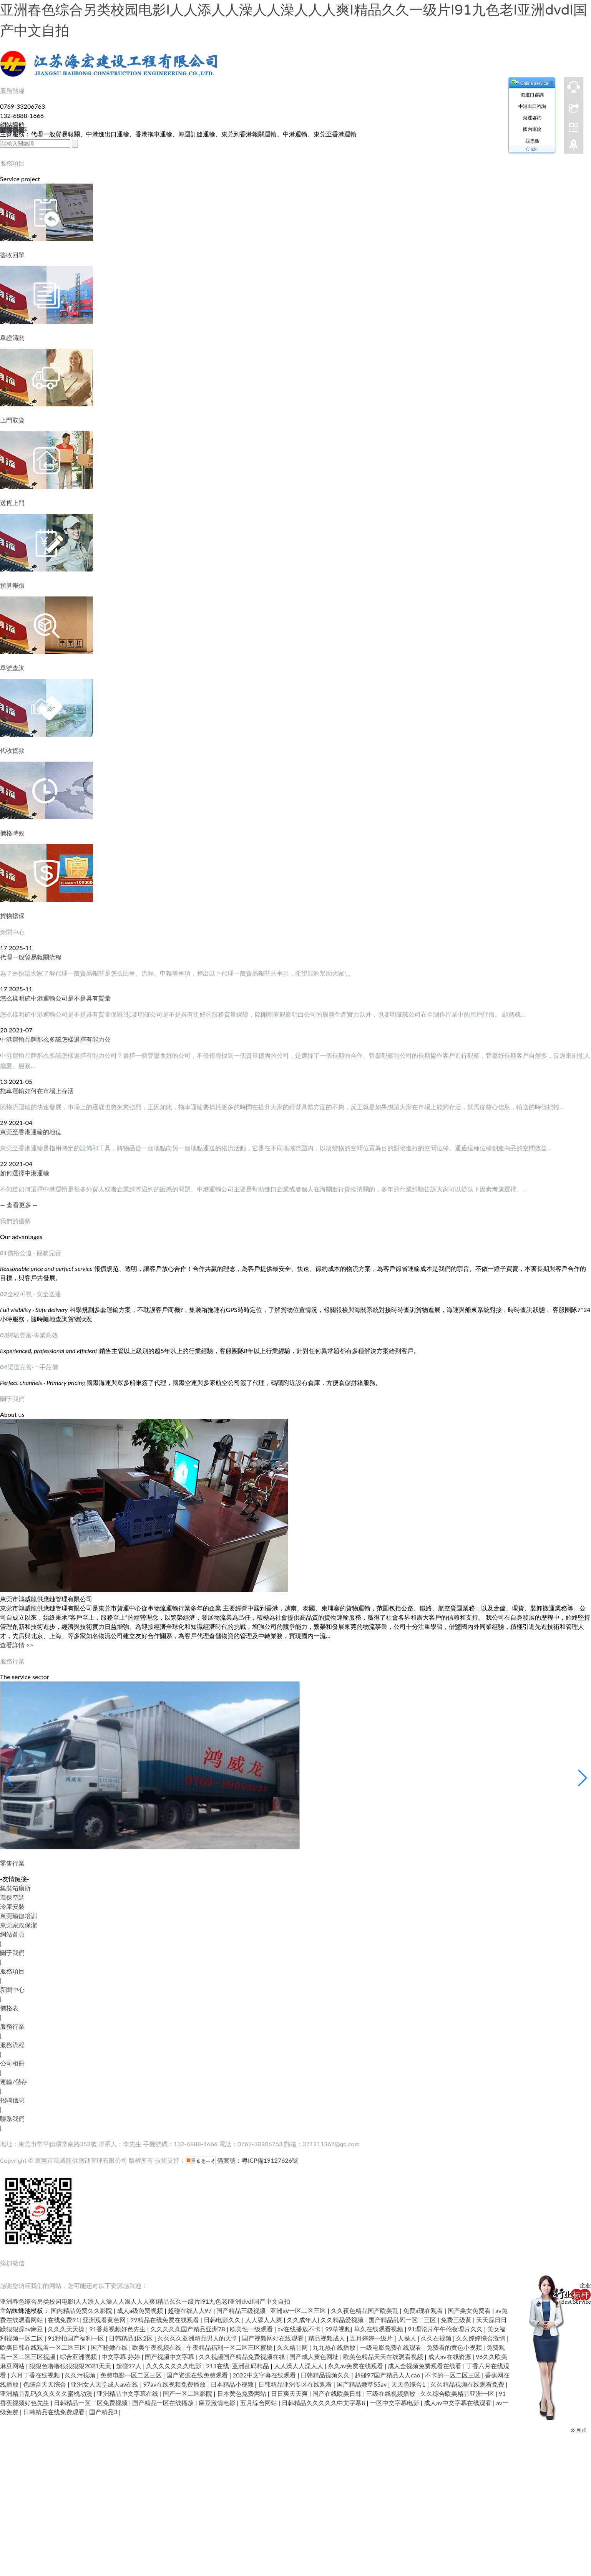  What do you see at coordinates (37, 1090) in the screenshot?
I see `拖車運輸如何在市場上存活` at bounding box center [37, 1090].